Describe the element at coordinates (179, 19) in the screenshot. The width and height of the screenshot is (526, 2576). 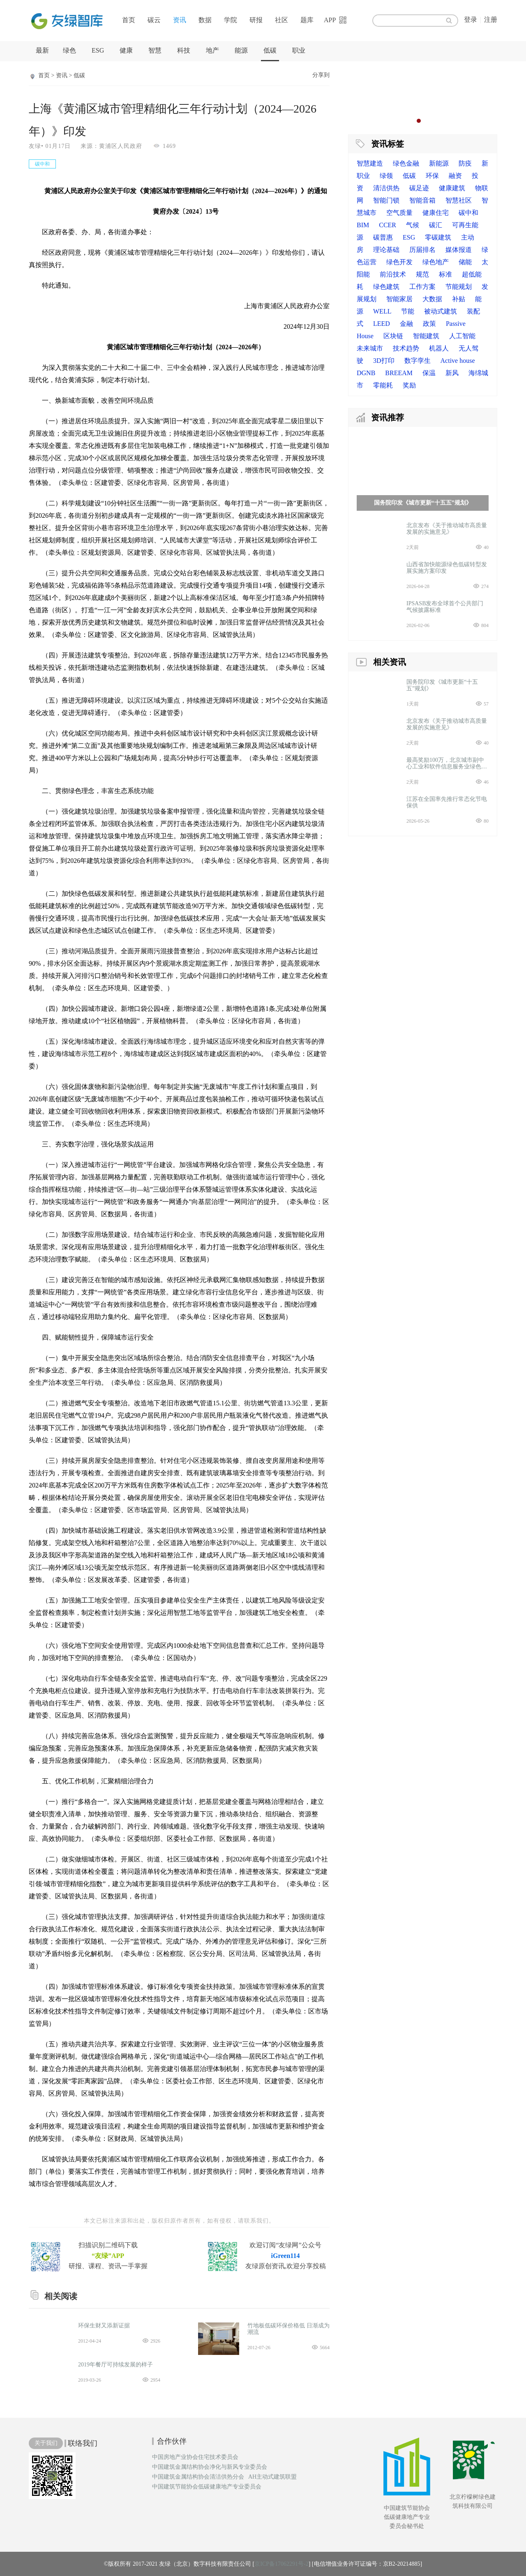
I see `资讯` at that location.